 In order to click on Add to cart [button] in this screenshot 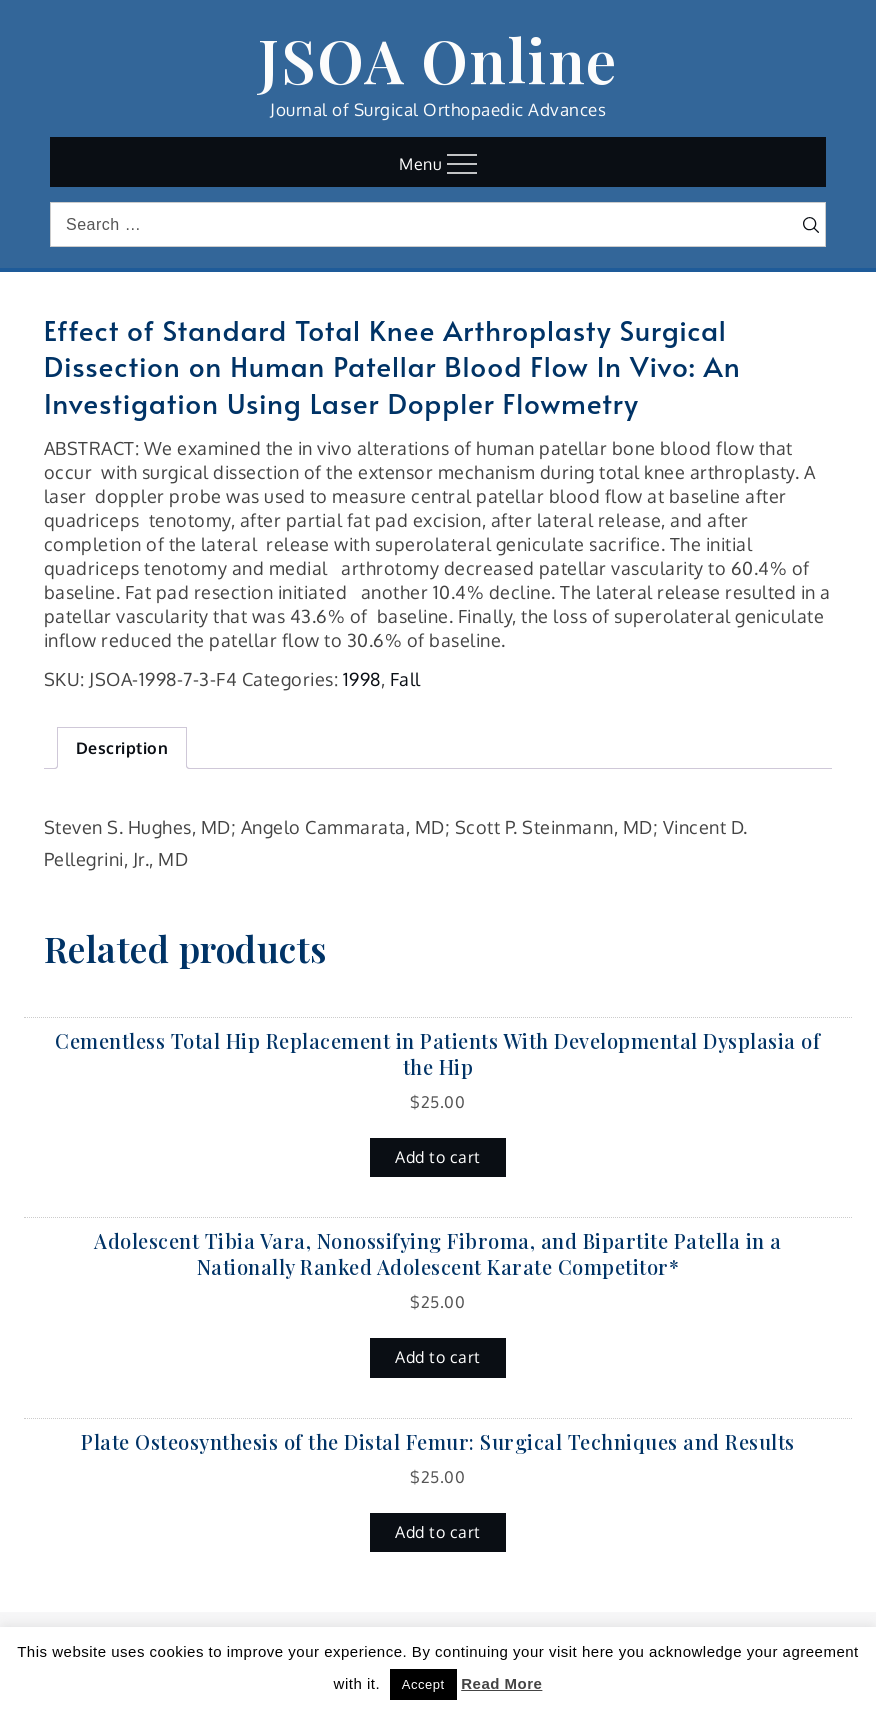, I will do `click(438, 1157)`.